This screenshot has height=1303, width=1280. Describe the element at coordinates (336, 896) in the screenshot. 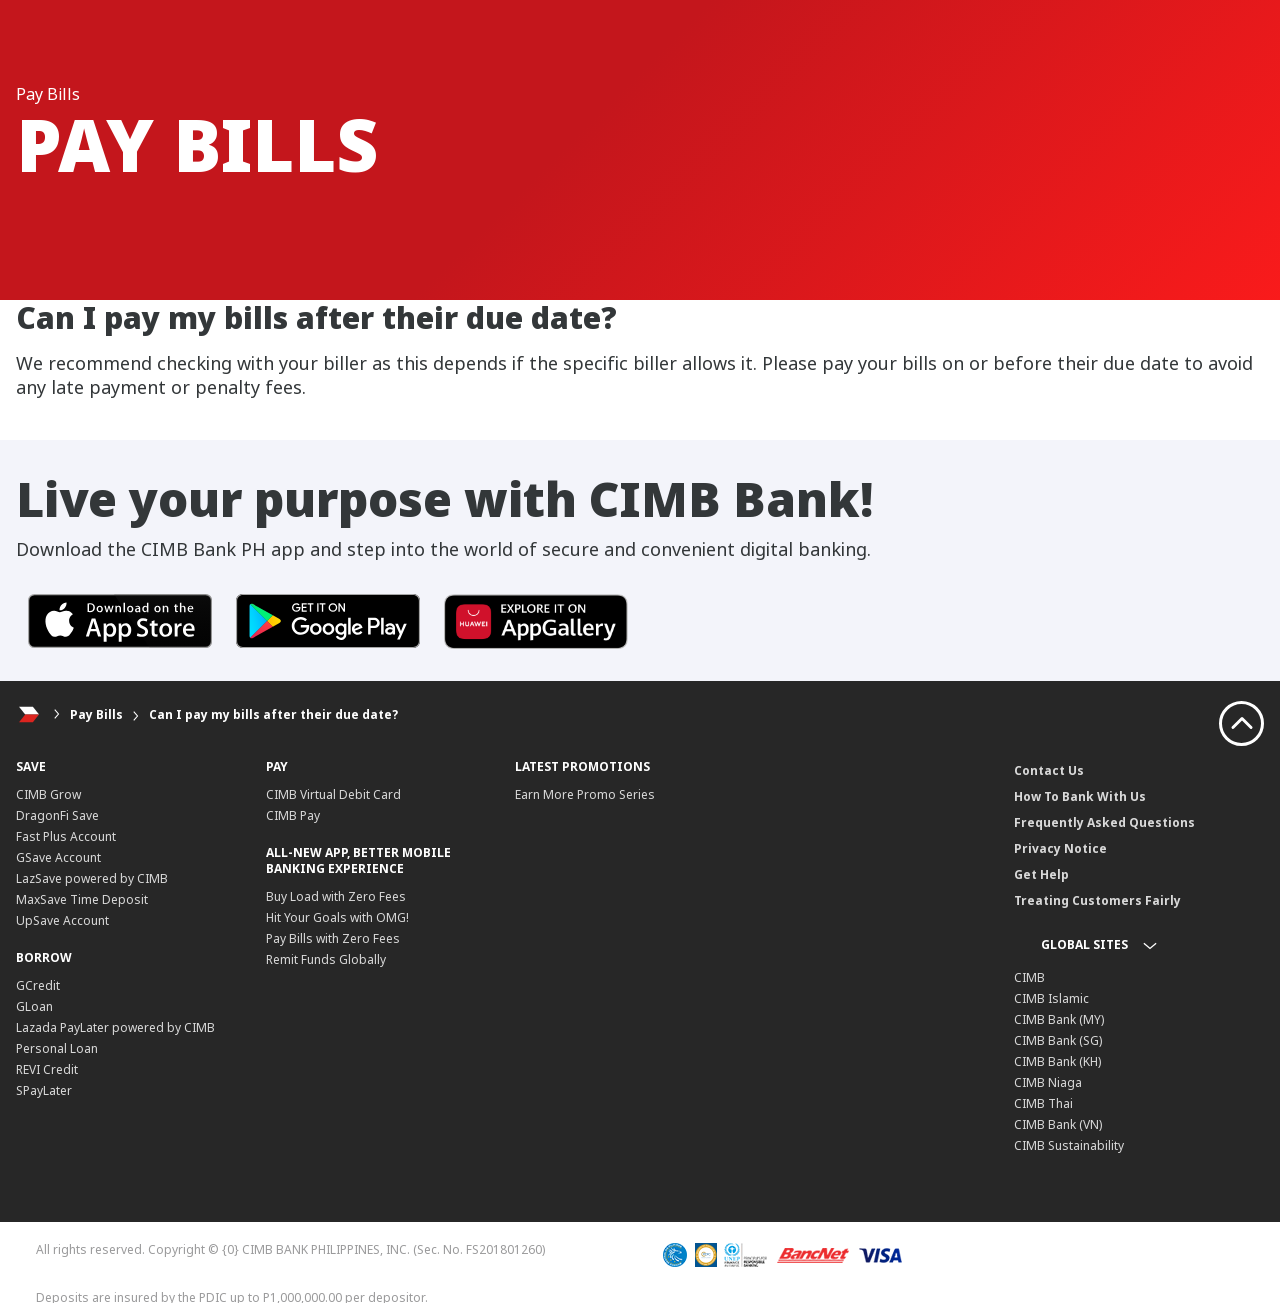

I see `Buy Load with Zero Fees` at that location.